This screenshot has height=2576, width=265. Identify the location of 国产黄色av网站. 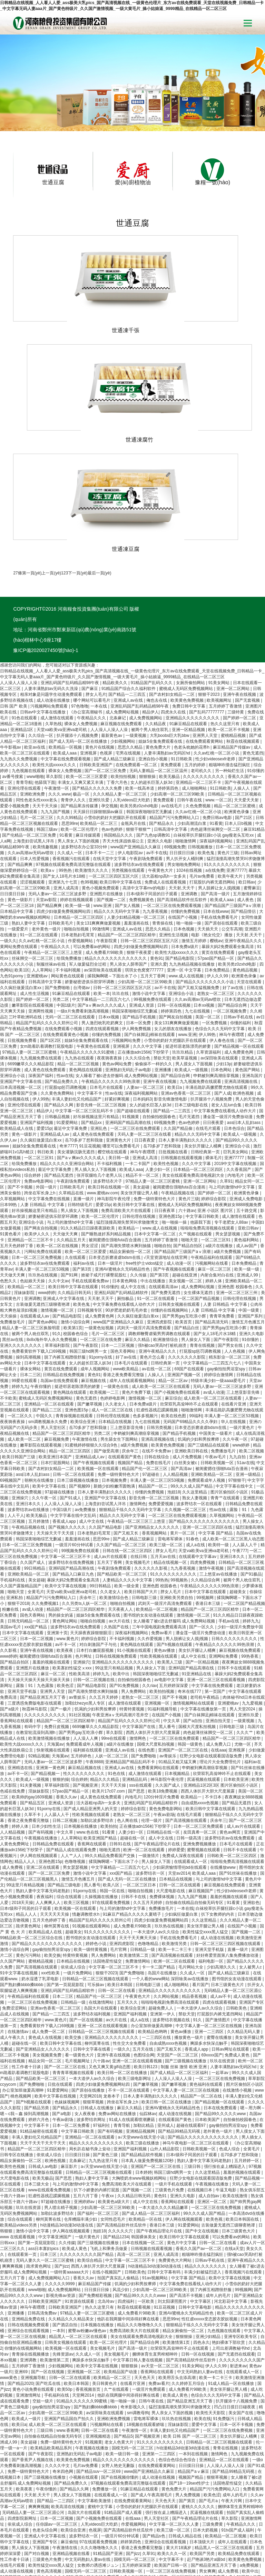
(43, 1235).